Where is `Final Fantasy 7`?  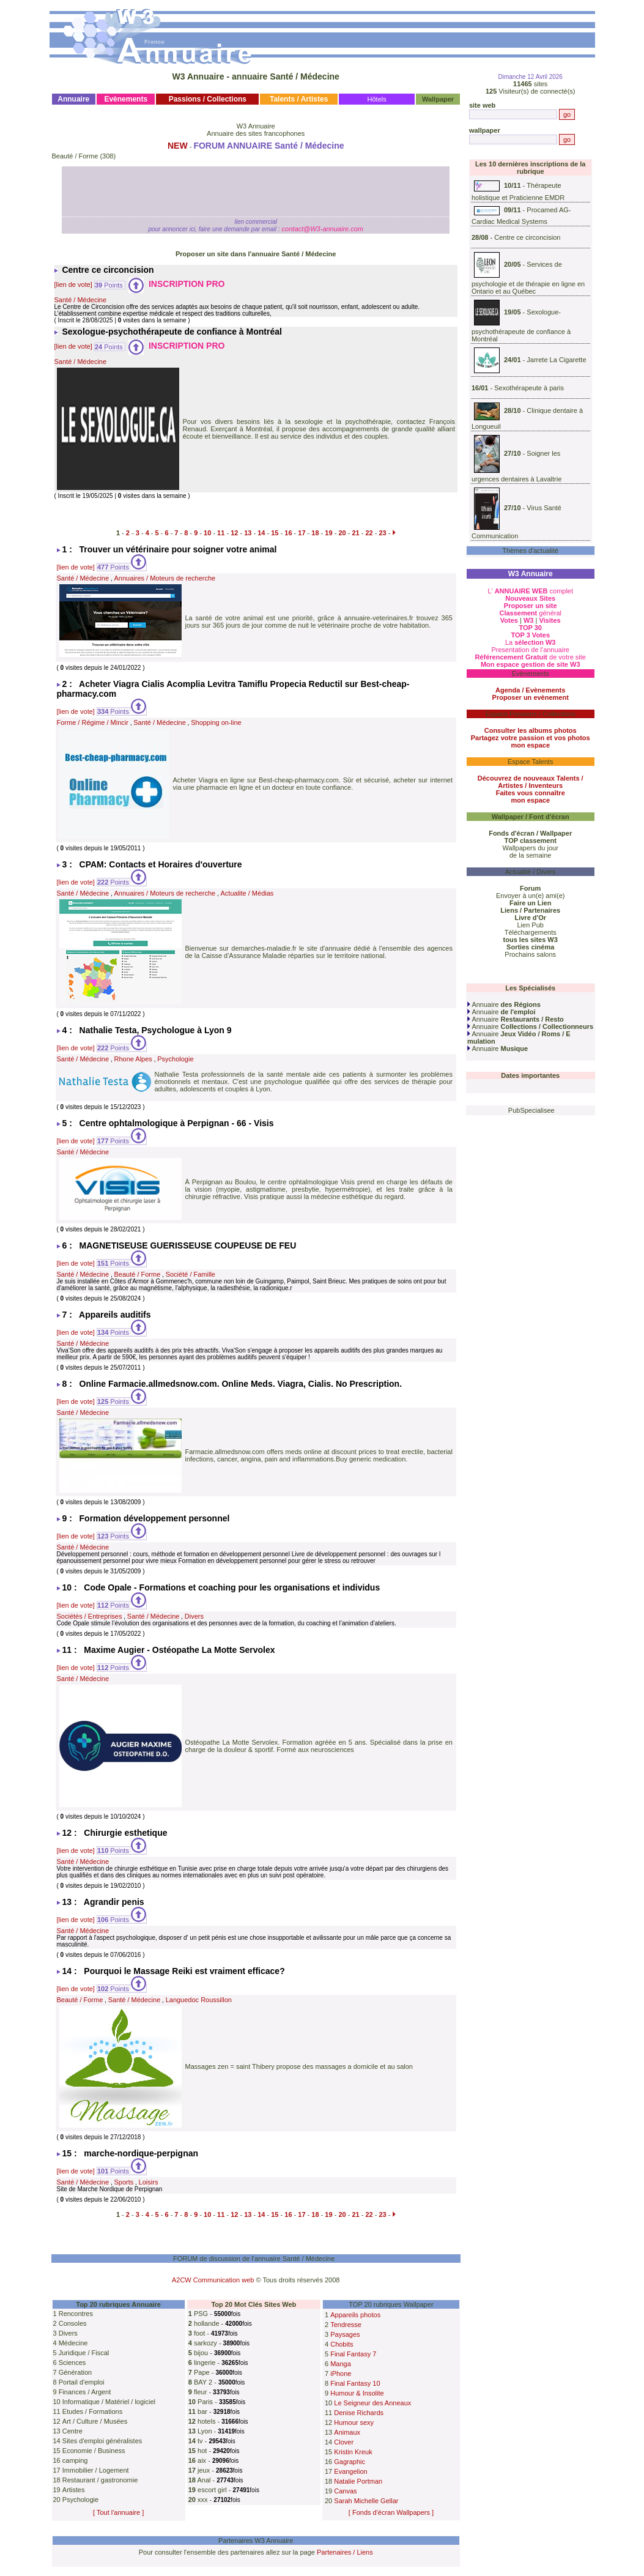 Final Fantasy 7 is located at coordinates (353, 2354).